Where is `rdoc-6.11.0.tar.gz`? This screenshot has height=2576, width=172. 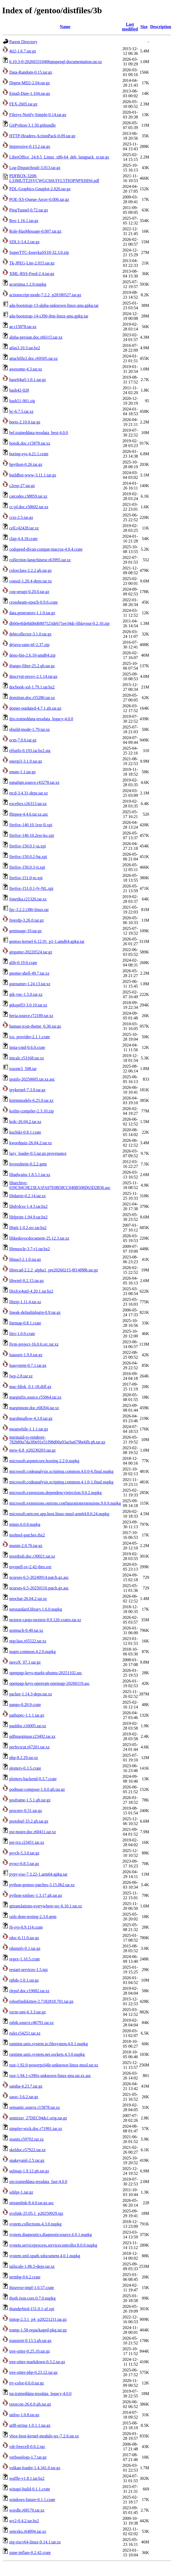
rdoc-6.11.0.tar.gz is located at coordinates (24, 1938).